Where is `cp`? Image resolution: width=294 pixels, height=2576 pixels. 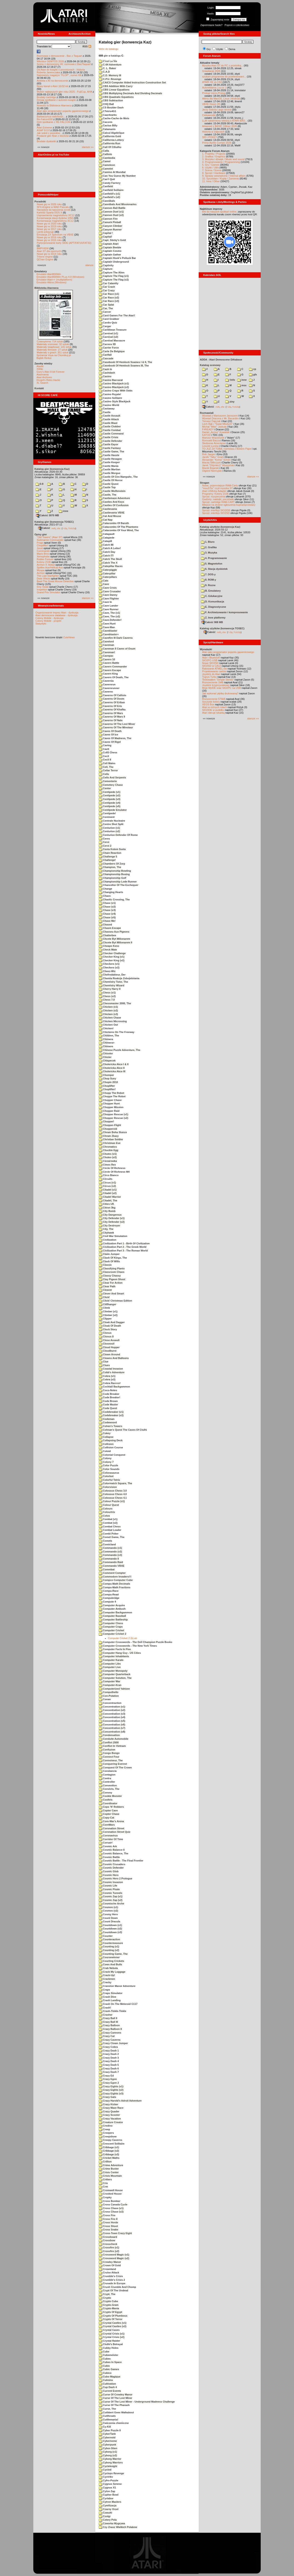
cp is located at coordinates (252, 369).